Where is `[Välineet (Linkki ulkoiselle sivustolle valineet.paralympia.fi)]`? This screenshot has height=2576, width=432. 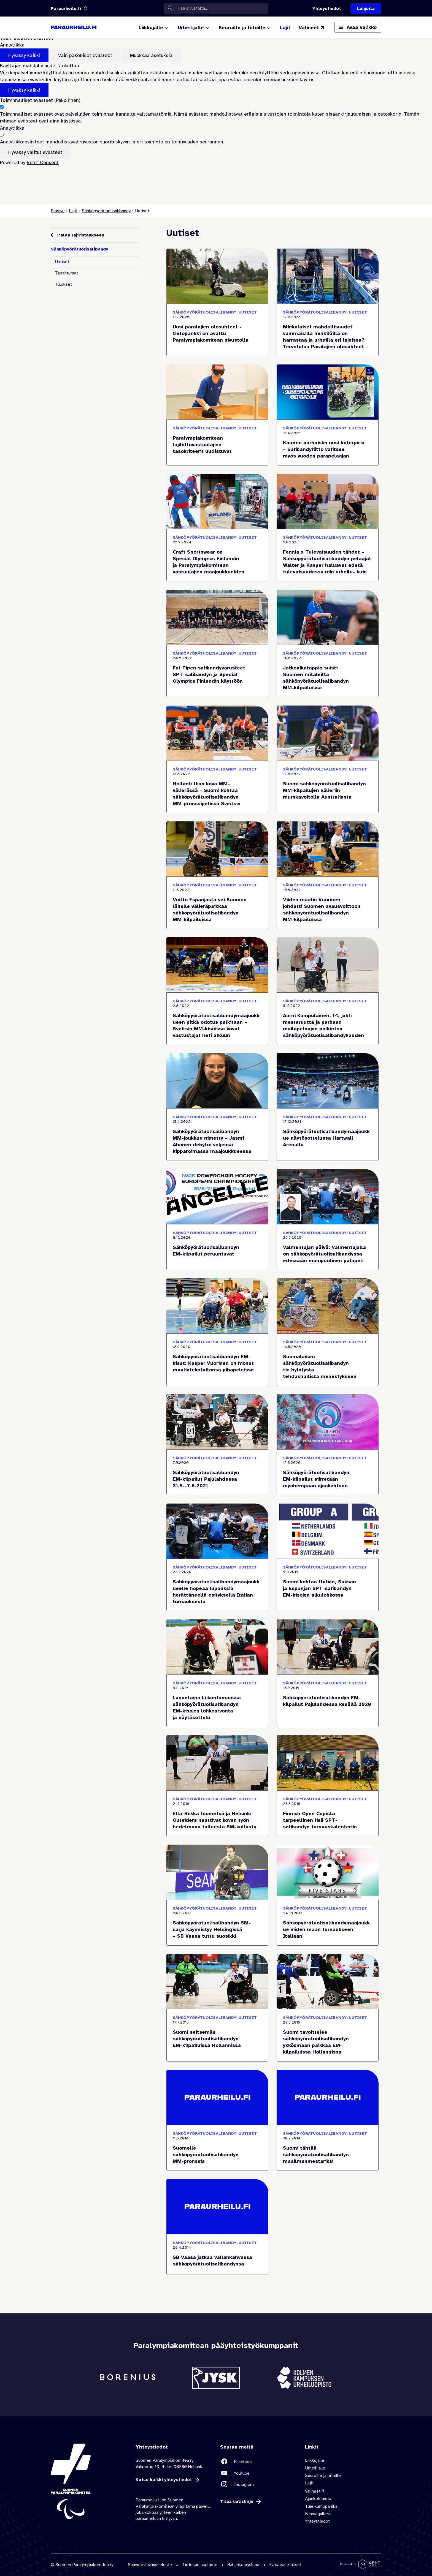
[Välineet (Linkki ulkoiselle sivustolle valineet.paralympia.fi)] is located at coordinates (312, 28).